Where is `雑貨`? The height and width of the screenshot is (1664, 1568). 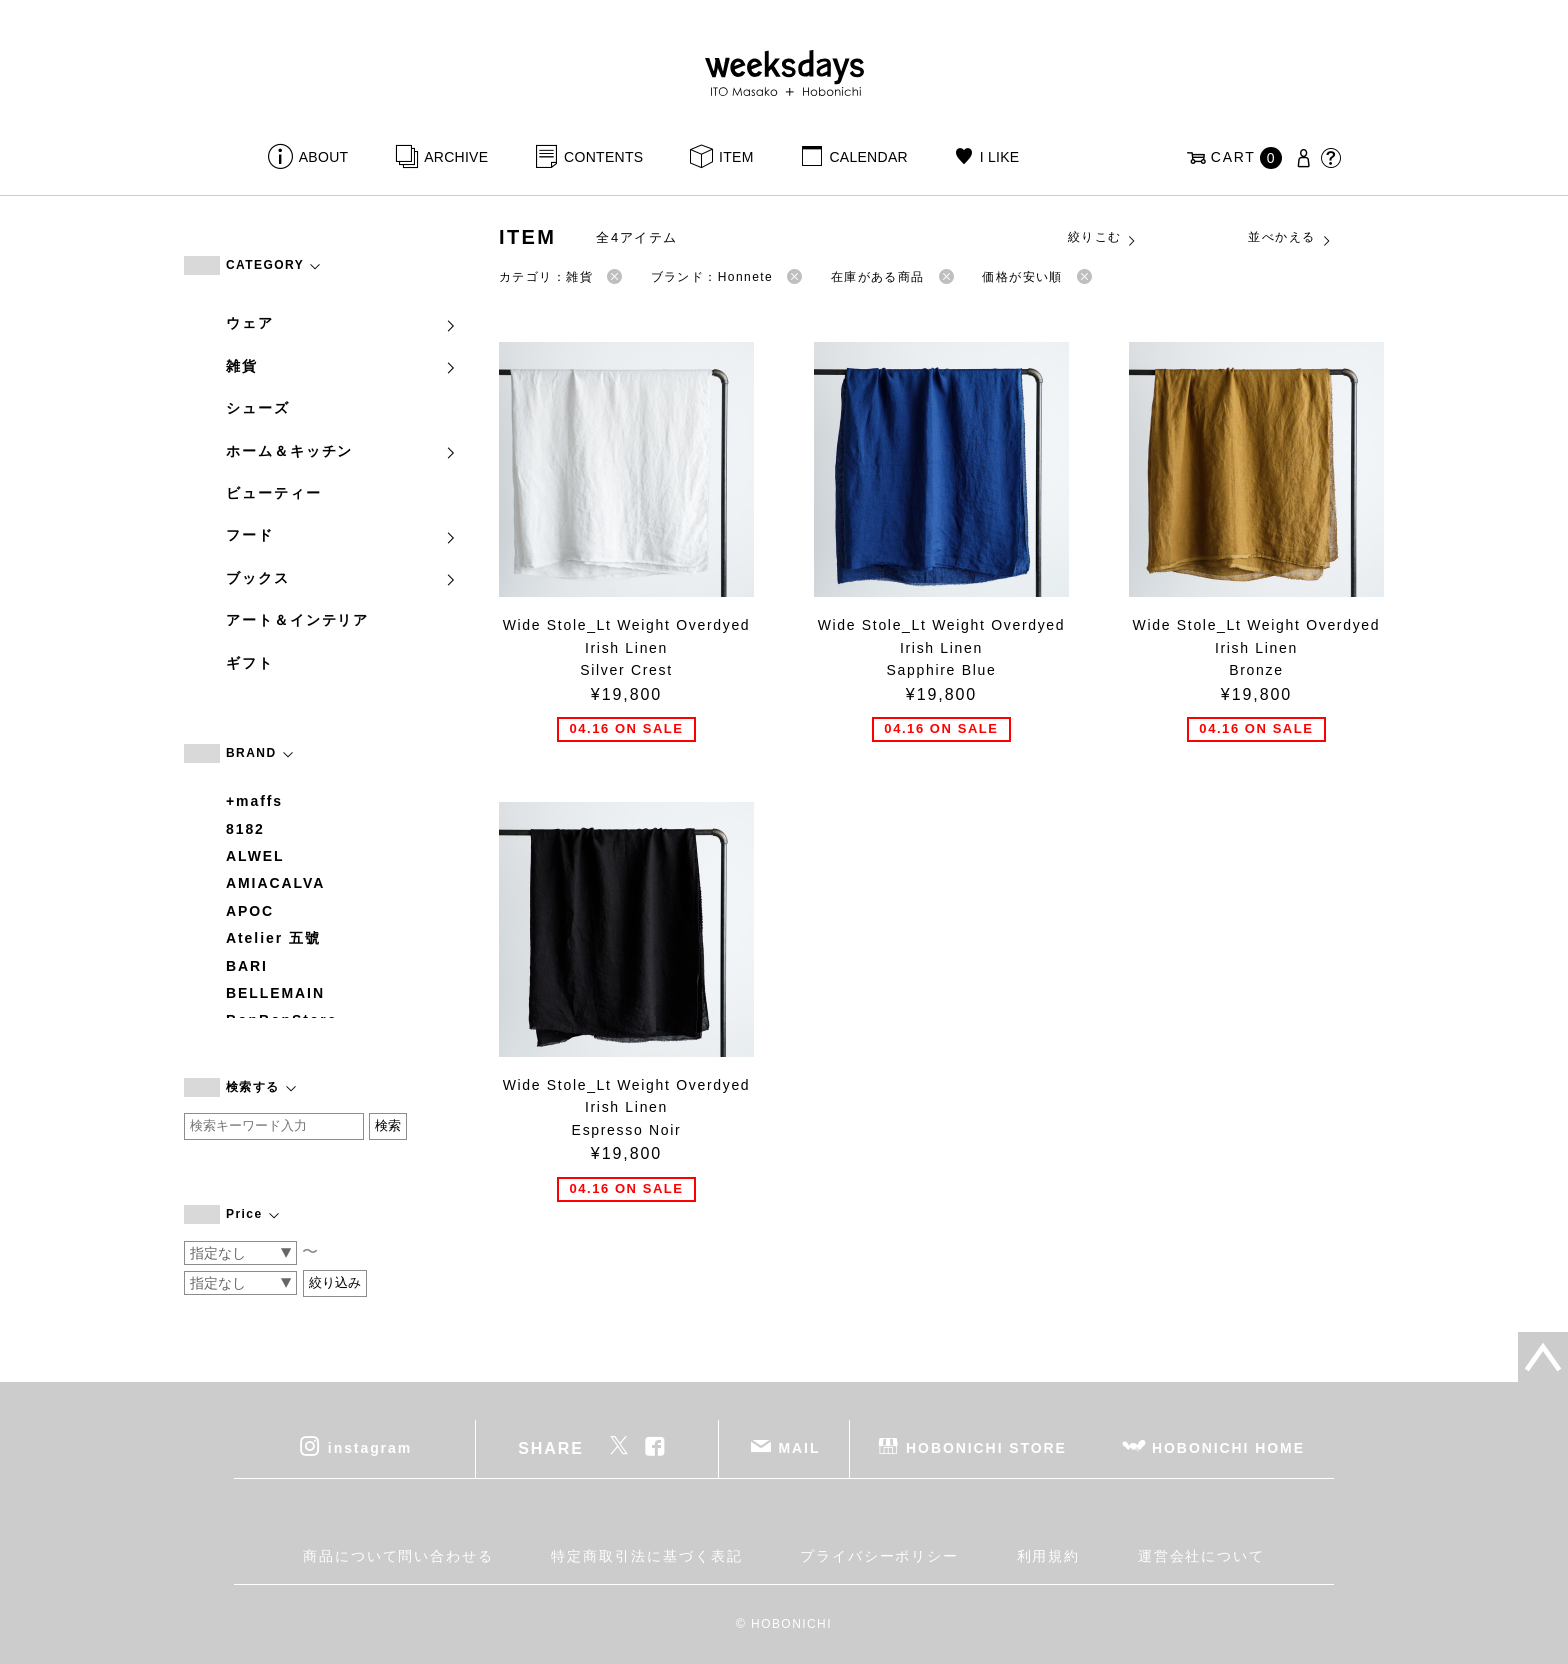
雑貨 is located at coordinates (342, 366).